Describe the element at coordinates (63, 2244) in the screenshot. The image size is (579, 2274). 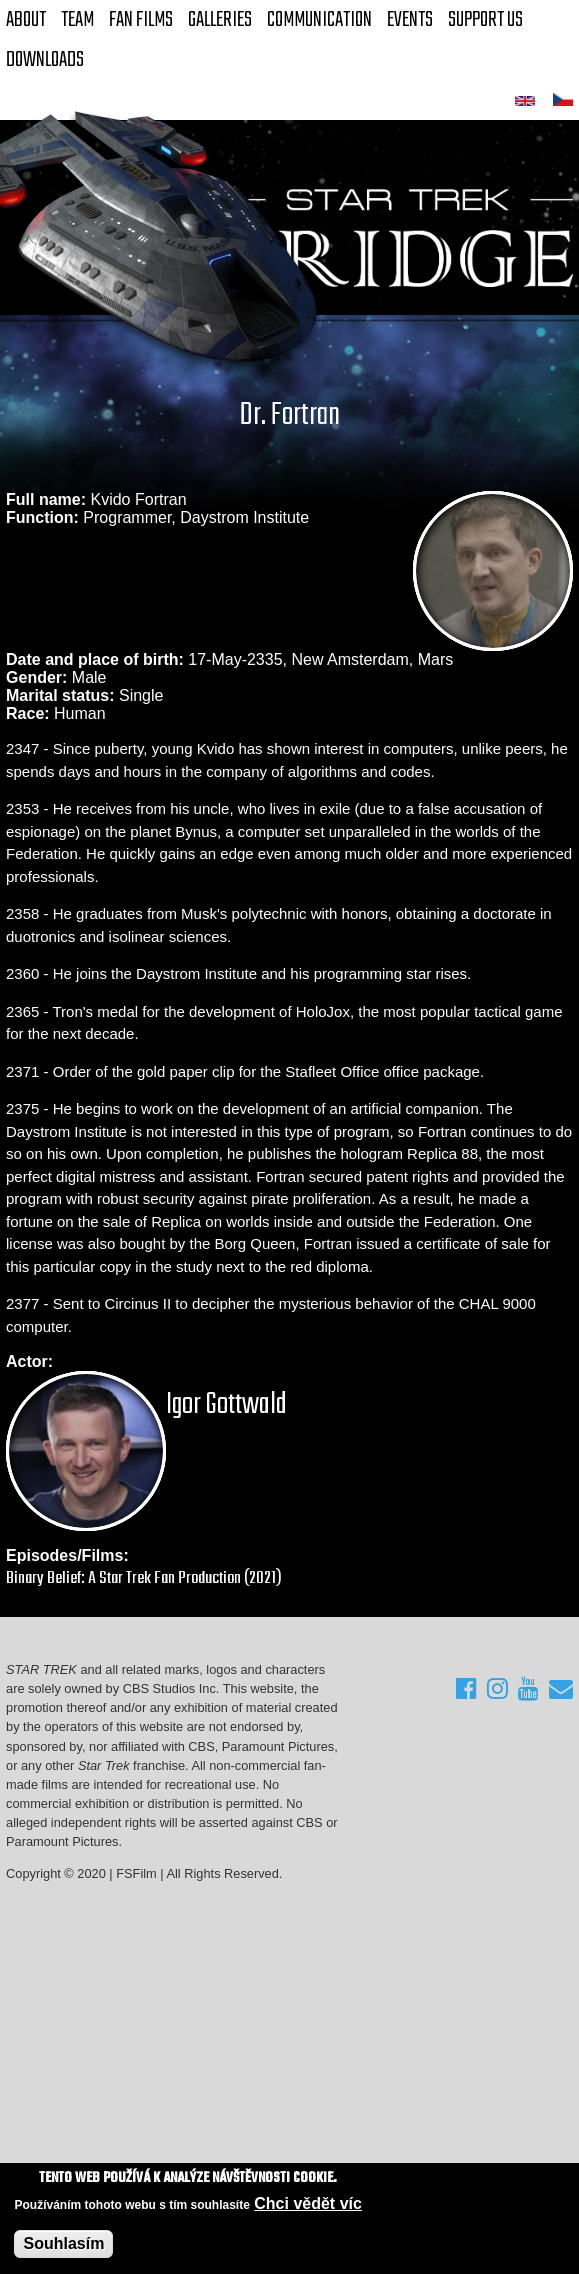
I see `Souhlasím` at that location.